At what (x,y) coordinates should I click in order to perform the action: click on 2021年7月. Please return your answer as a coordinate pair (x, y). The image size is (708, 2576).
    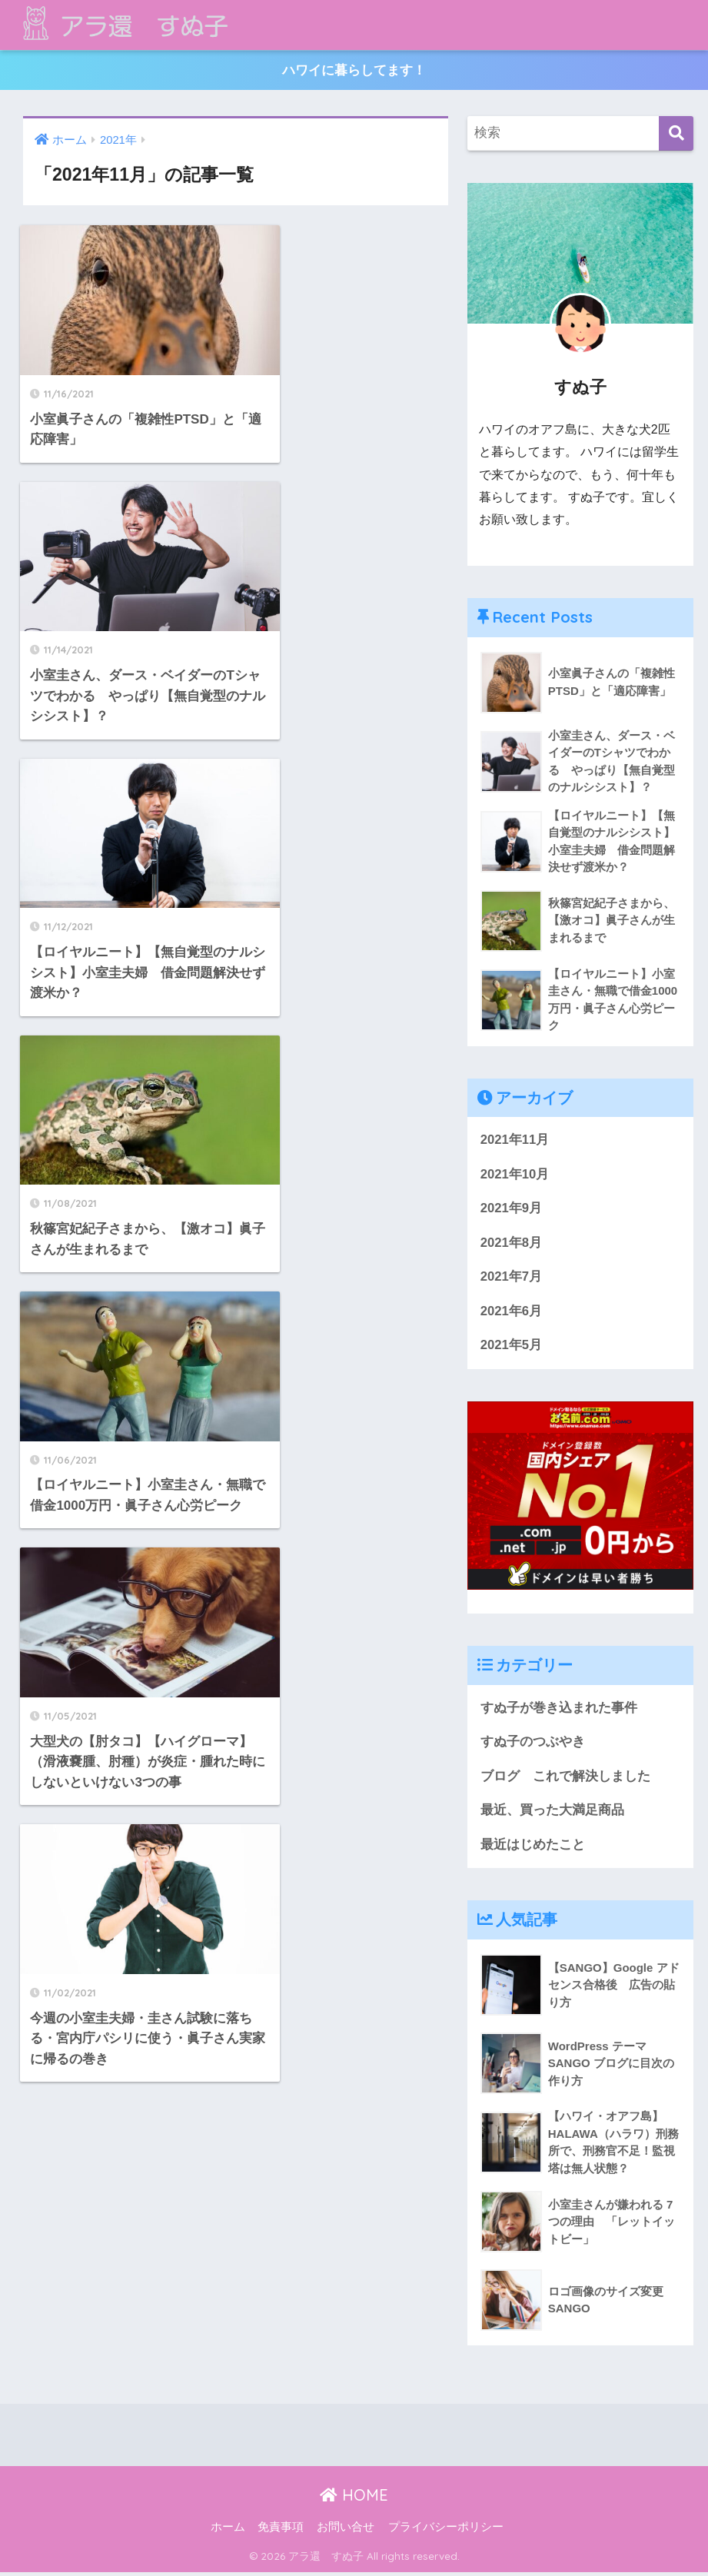
    Looking at the image, I should click on (511, 1278).